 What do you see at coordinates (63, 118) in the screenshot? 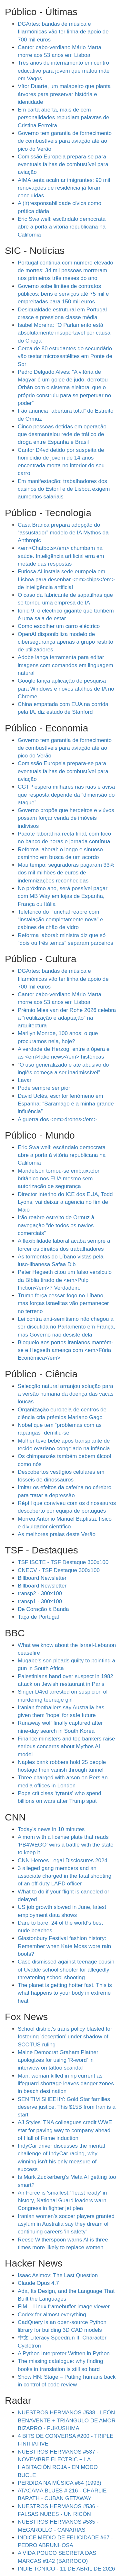
I see `Em carta aberta, mais de cem personalidades repudiam palavras de Cristina Ferreira` at bounding box center [63, 118].